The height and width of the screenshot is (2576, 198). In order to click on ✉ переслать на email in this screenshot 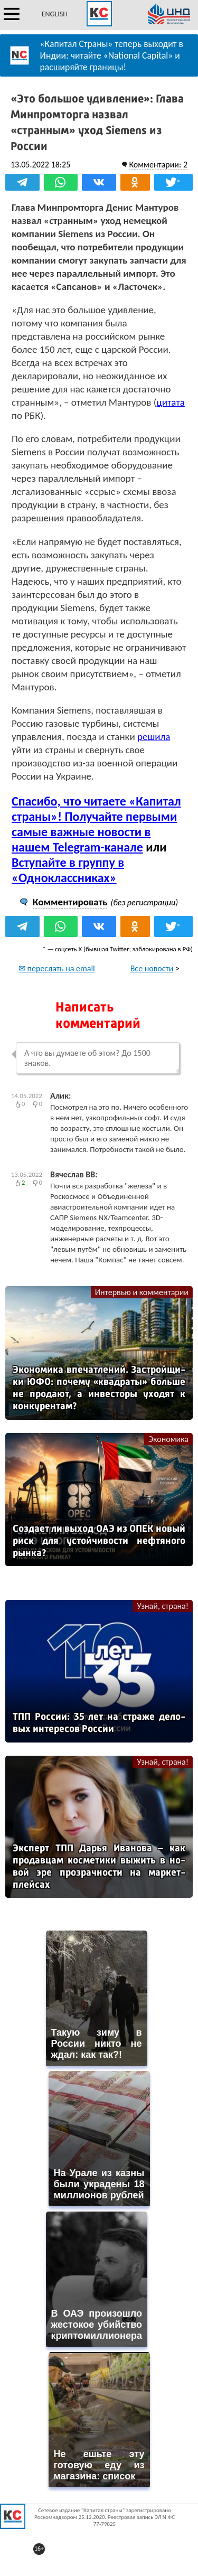, I will do `click(56, 968)`.